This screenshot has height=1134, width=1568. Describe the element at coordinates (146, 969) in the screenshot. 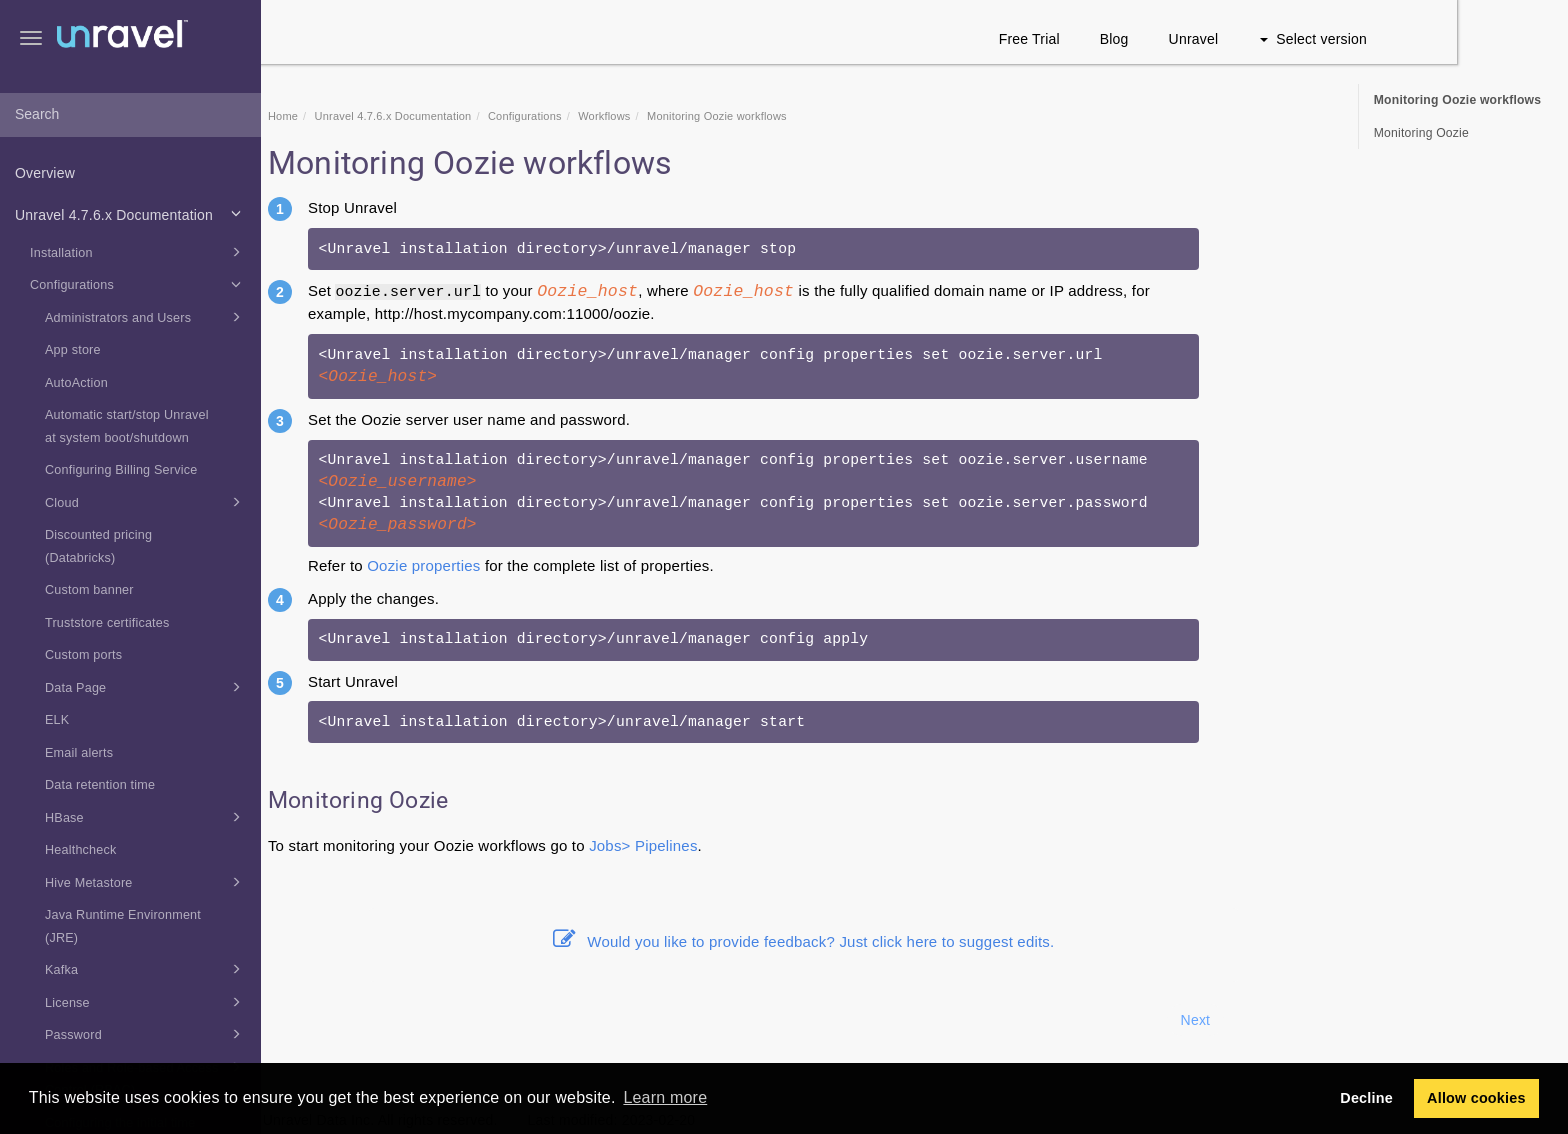

I see `Kafka` at that location.